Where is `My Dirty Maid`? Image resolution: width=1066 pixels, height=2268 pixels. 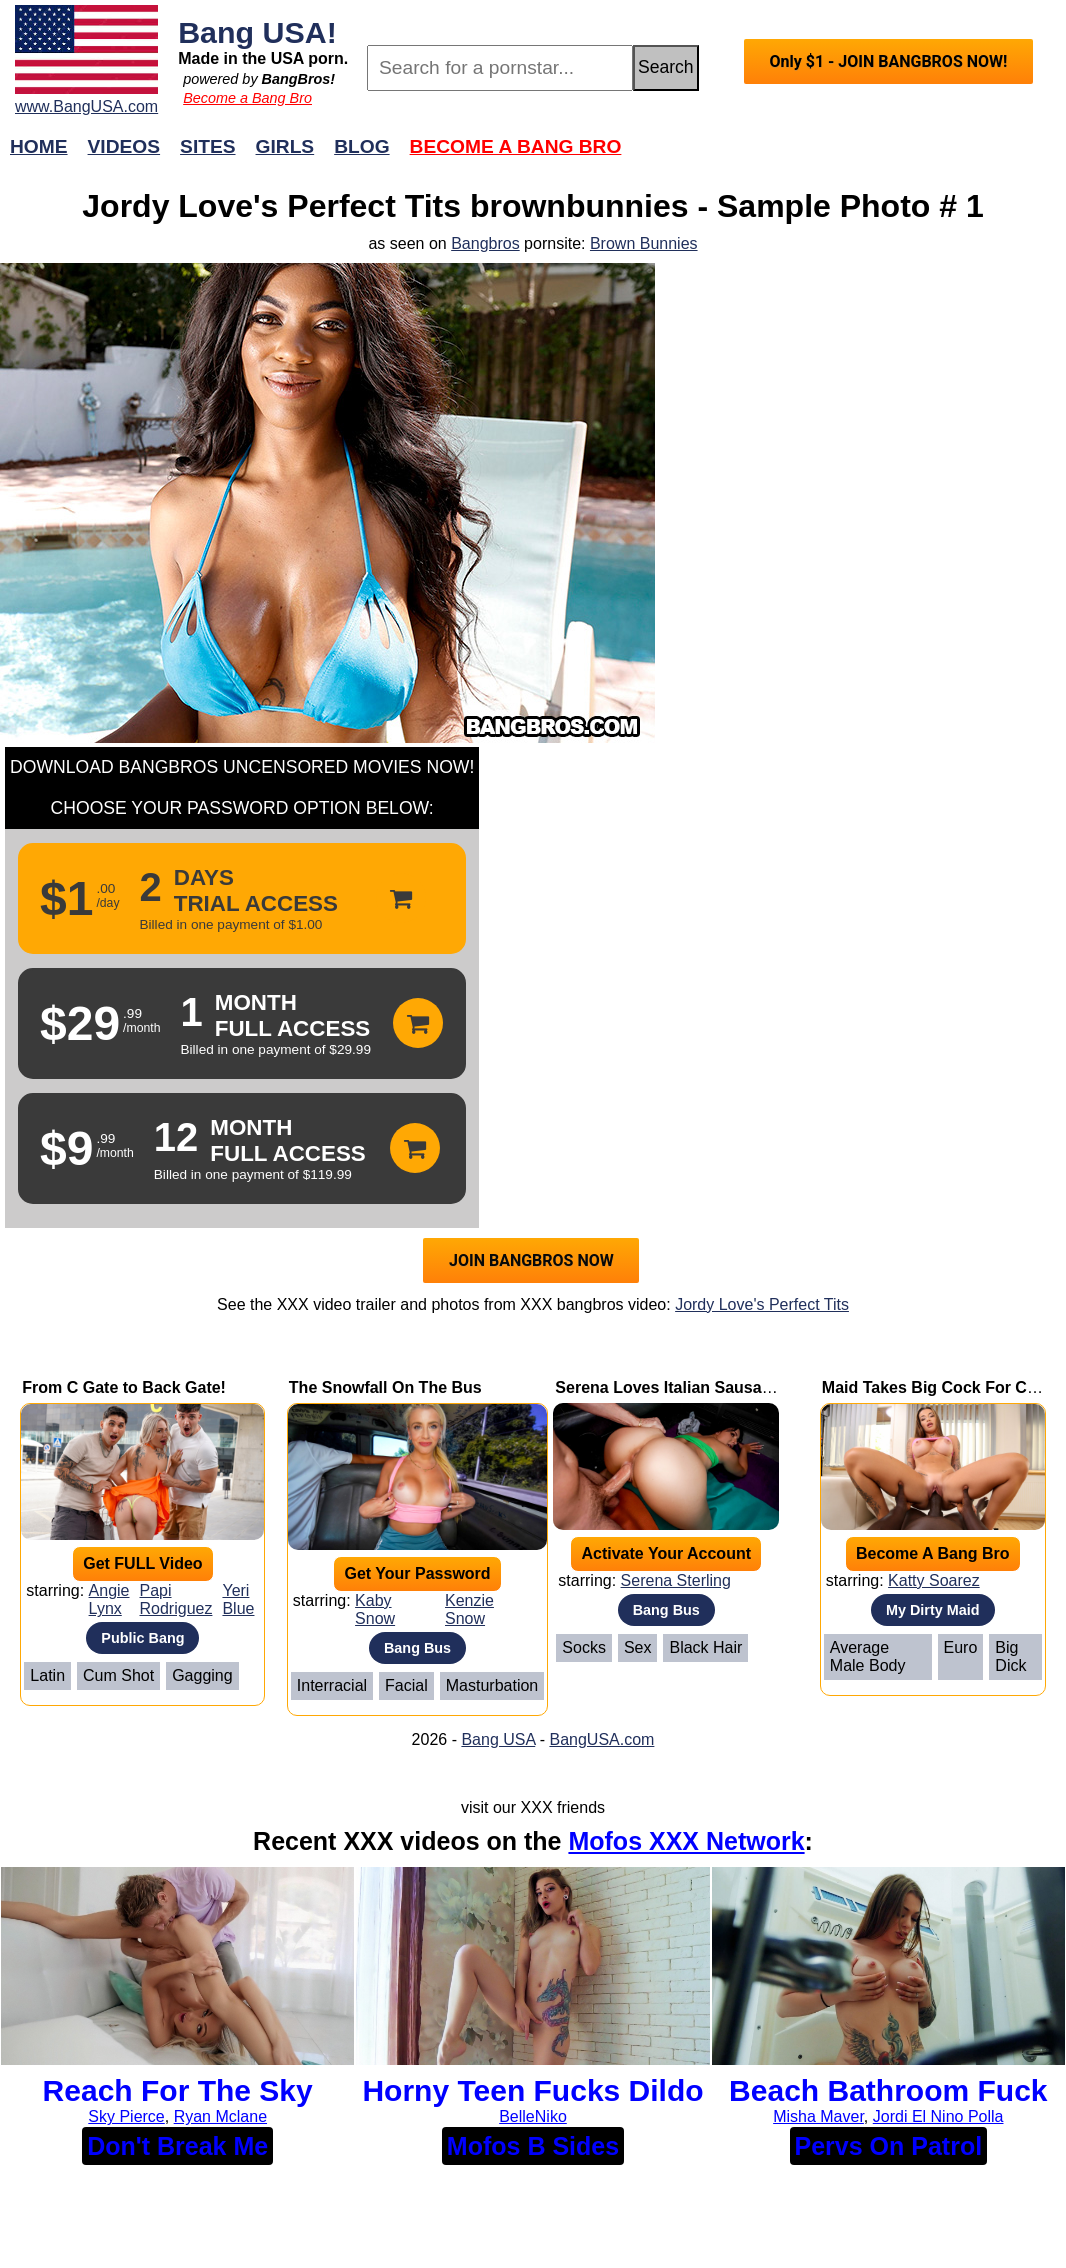 My Dirty Maid is located at coordinates (933, 1610).